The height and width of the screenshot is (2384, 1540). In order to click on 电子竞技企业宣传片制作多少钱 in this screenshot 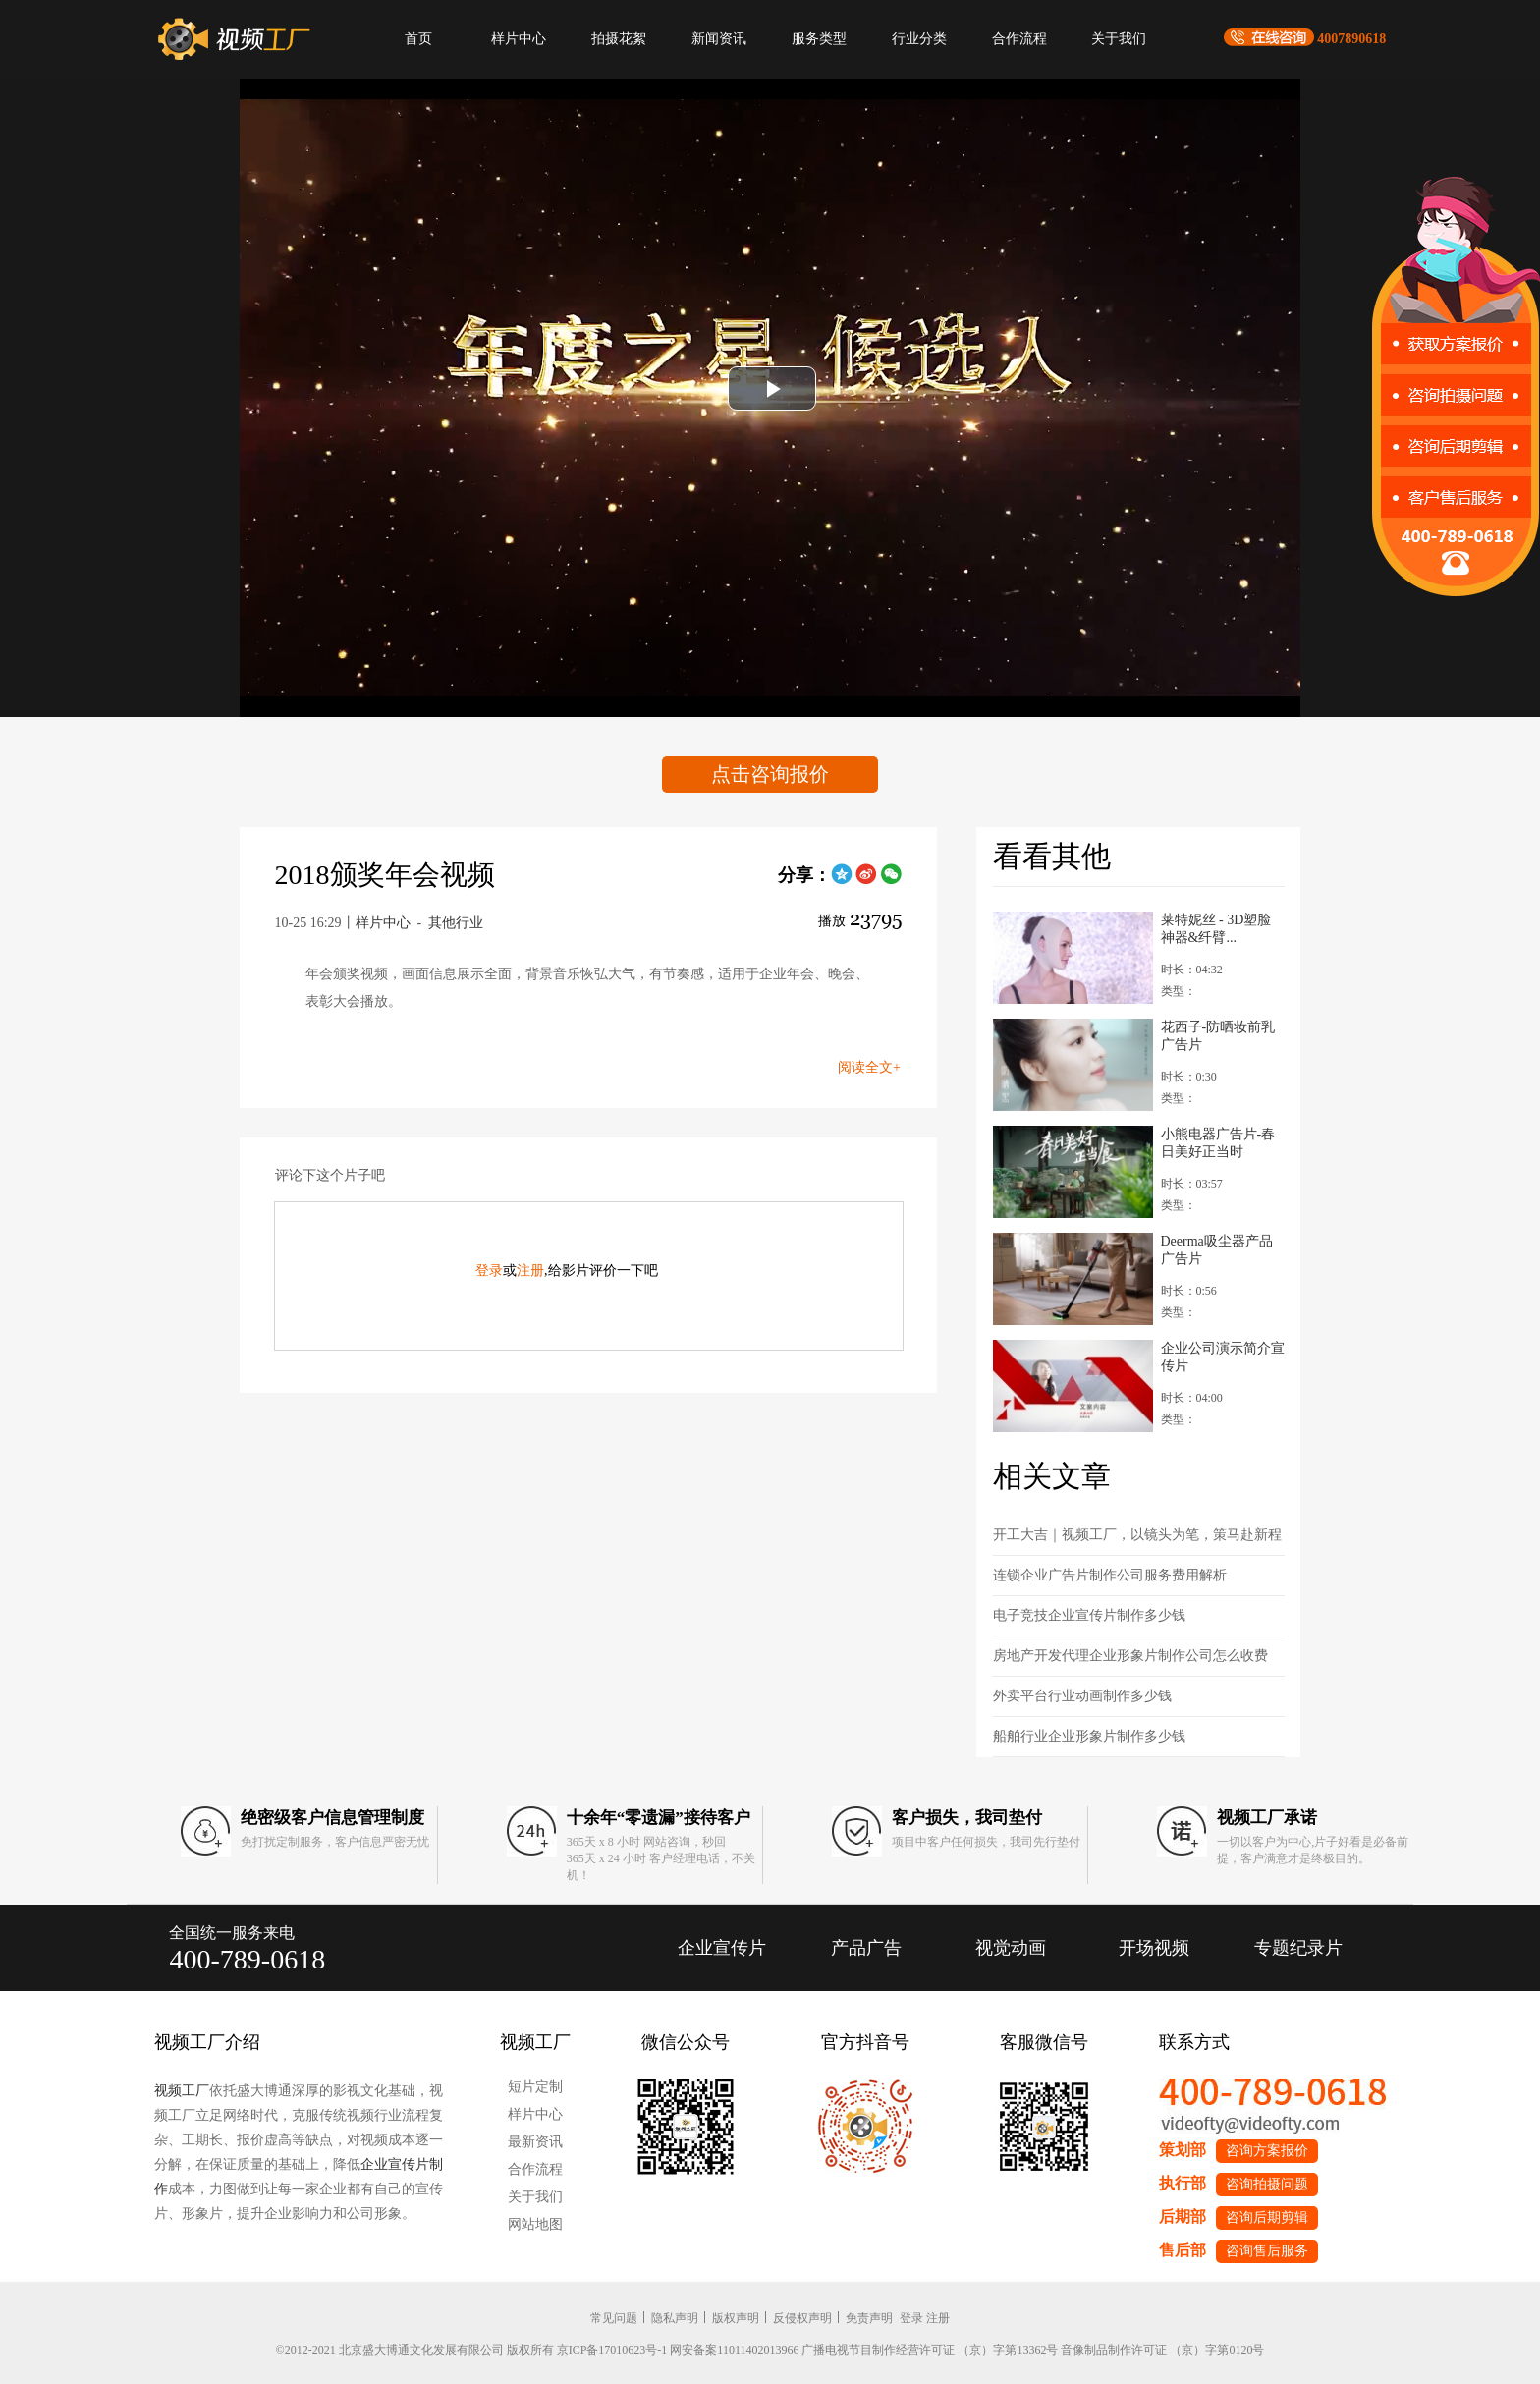, I will do `click(1089, 1615)`.